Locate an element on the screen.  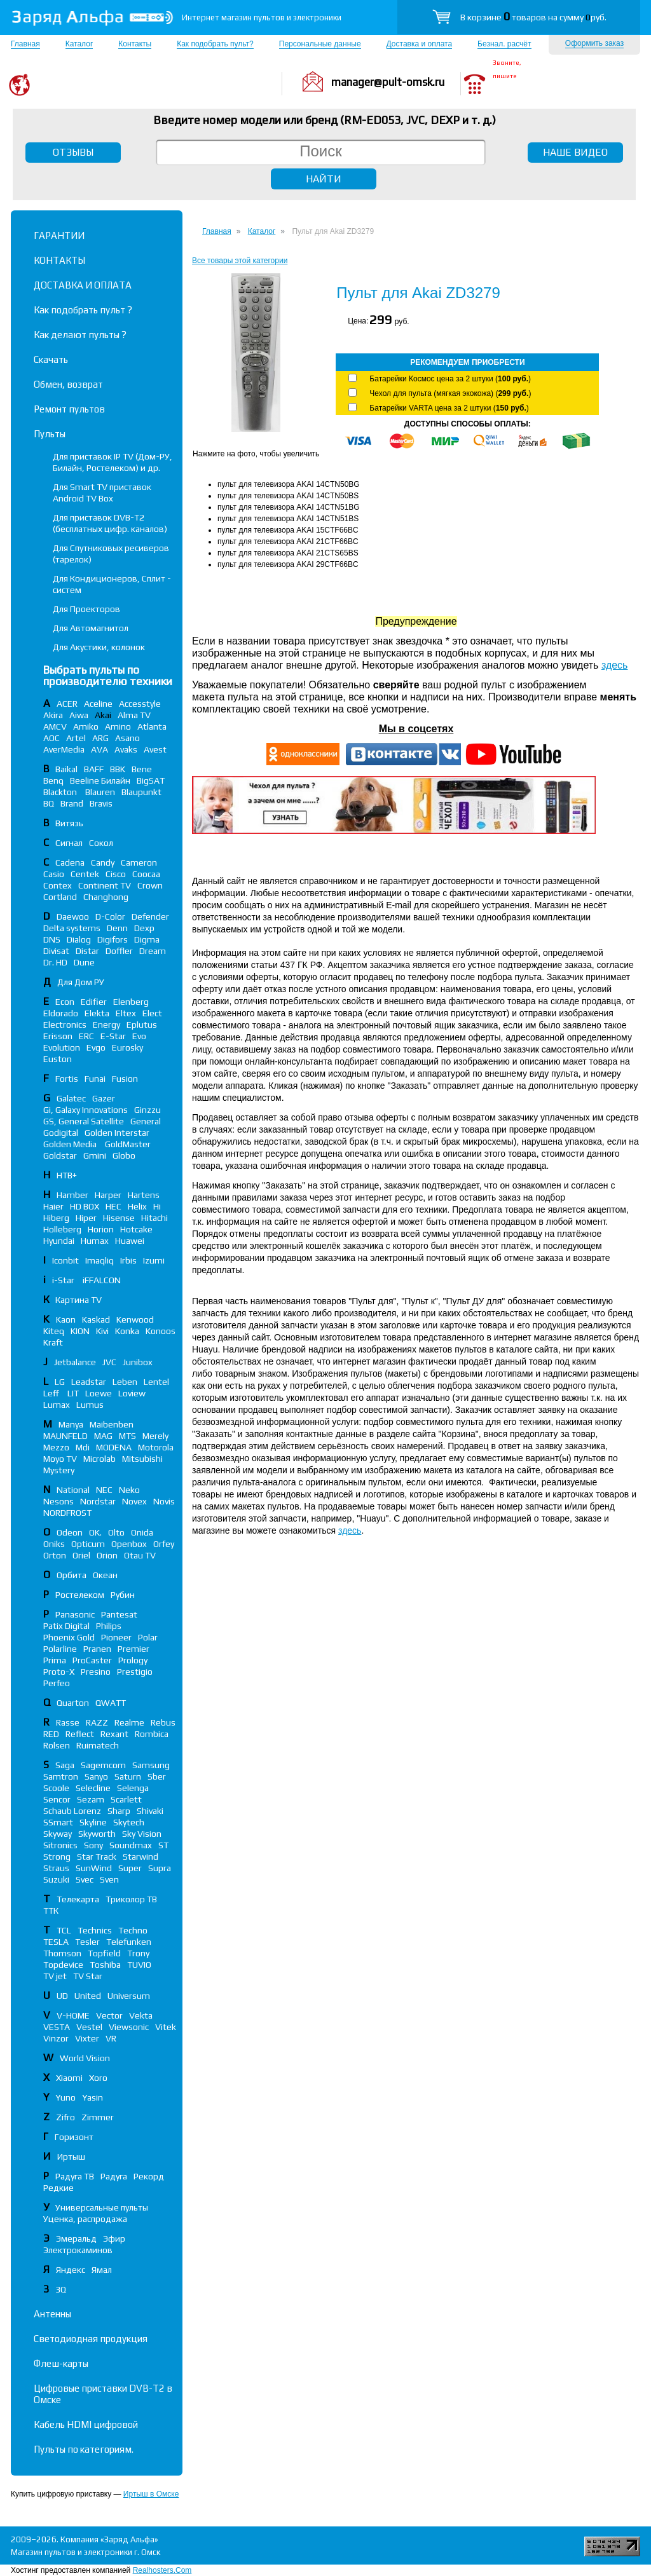
Эмеральд is located at coordinates (76, 2238).